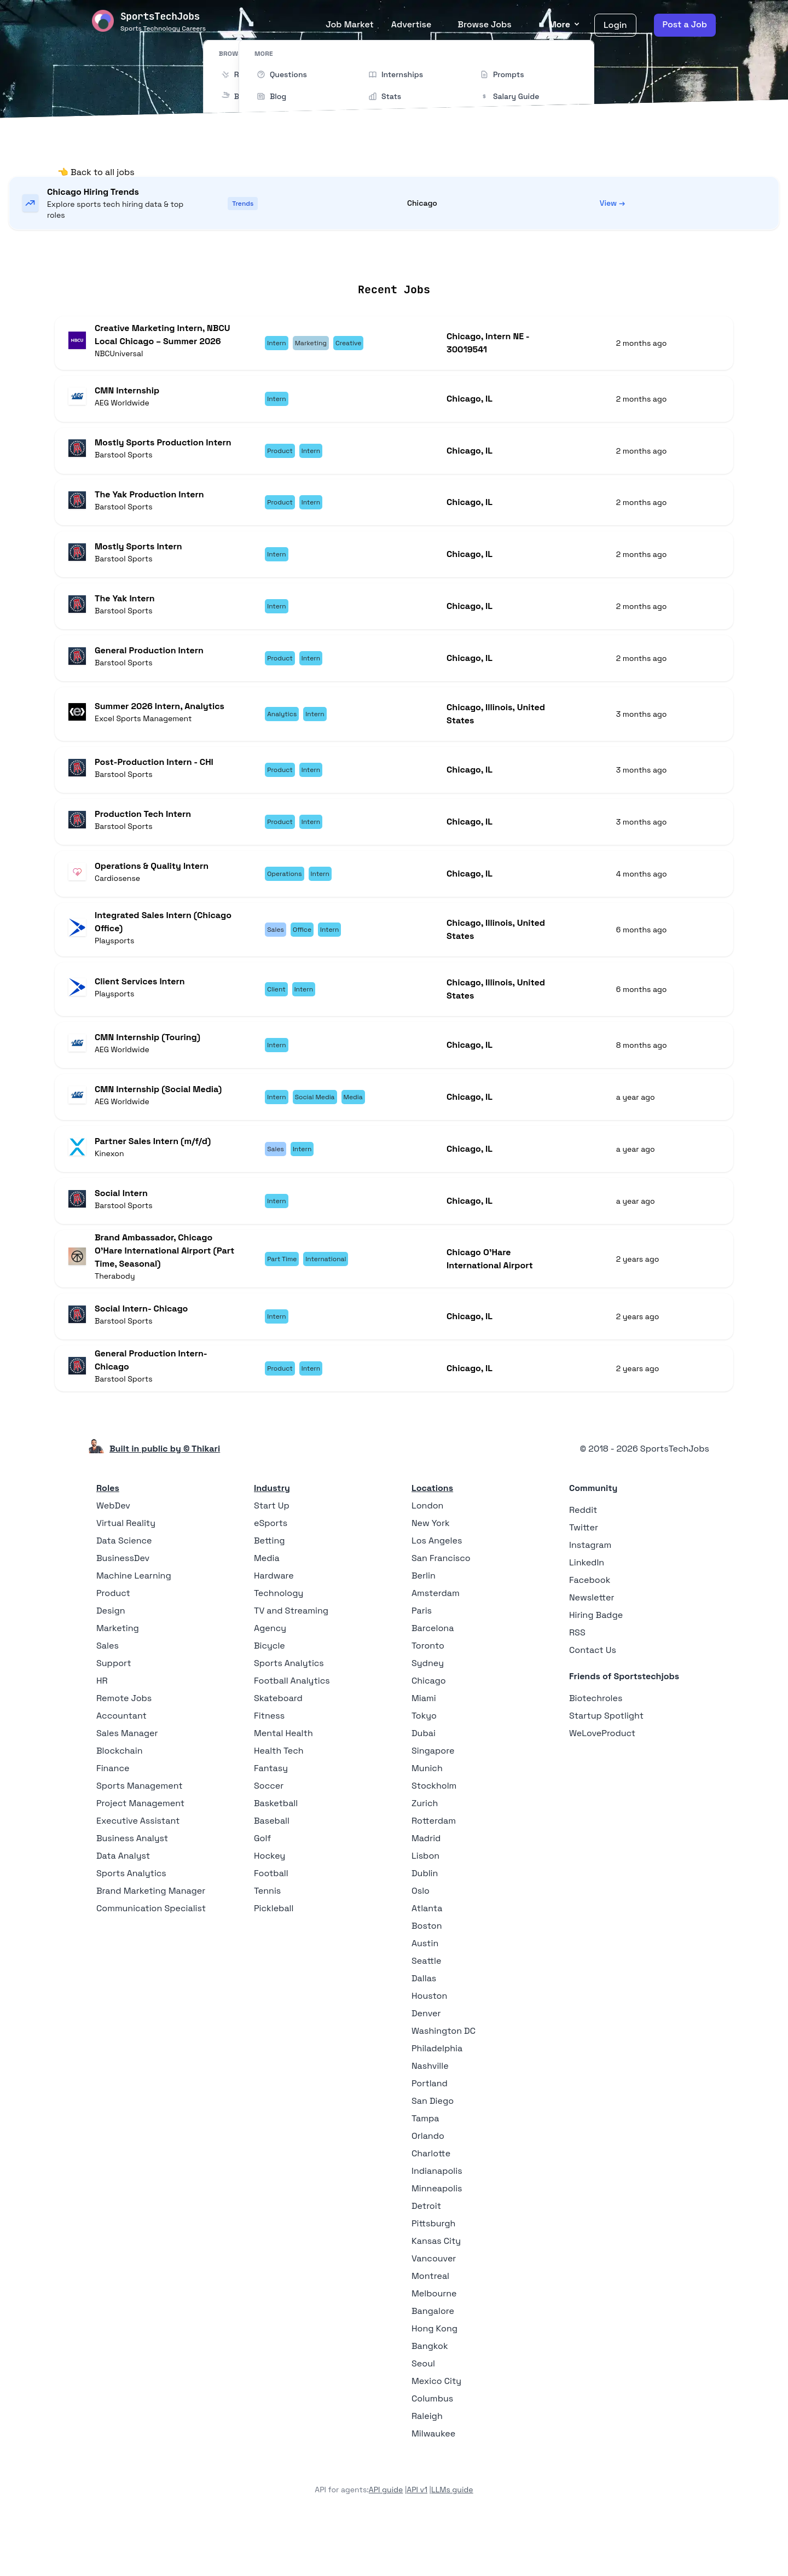 Image resolution: width=788 pixels, height=2576 pixels. What do you see at coordinates (430, 2327) in the screenshot?
I see `Montreal` at bounding box center [430, 2327].